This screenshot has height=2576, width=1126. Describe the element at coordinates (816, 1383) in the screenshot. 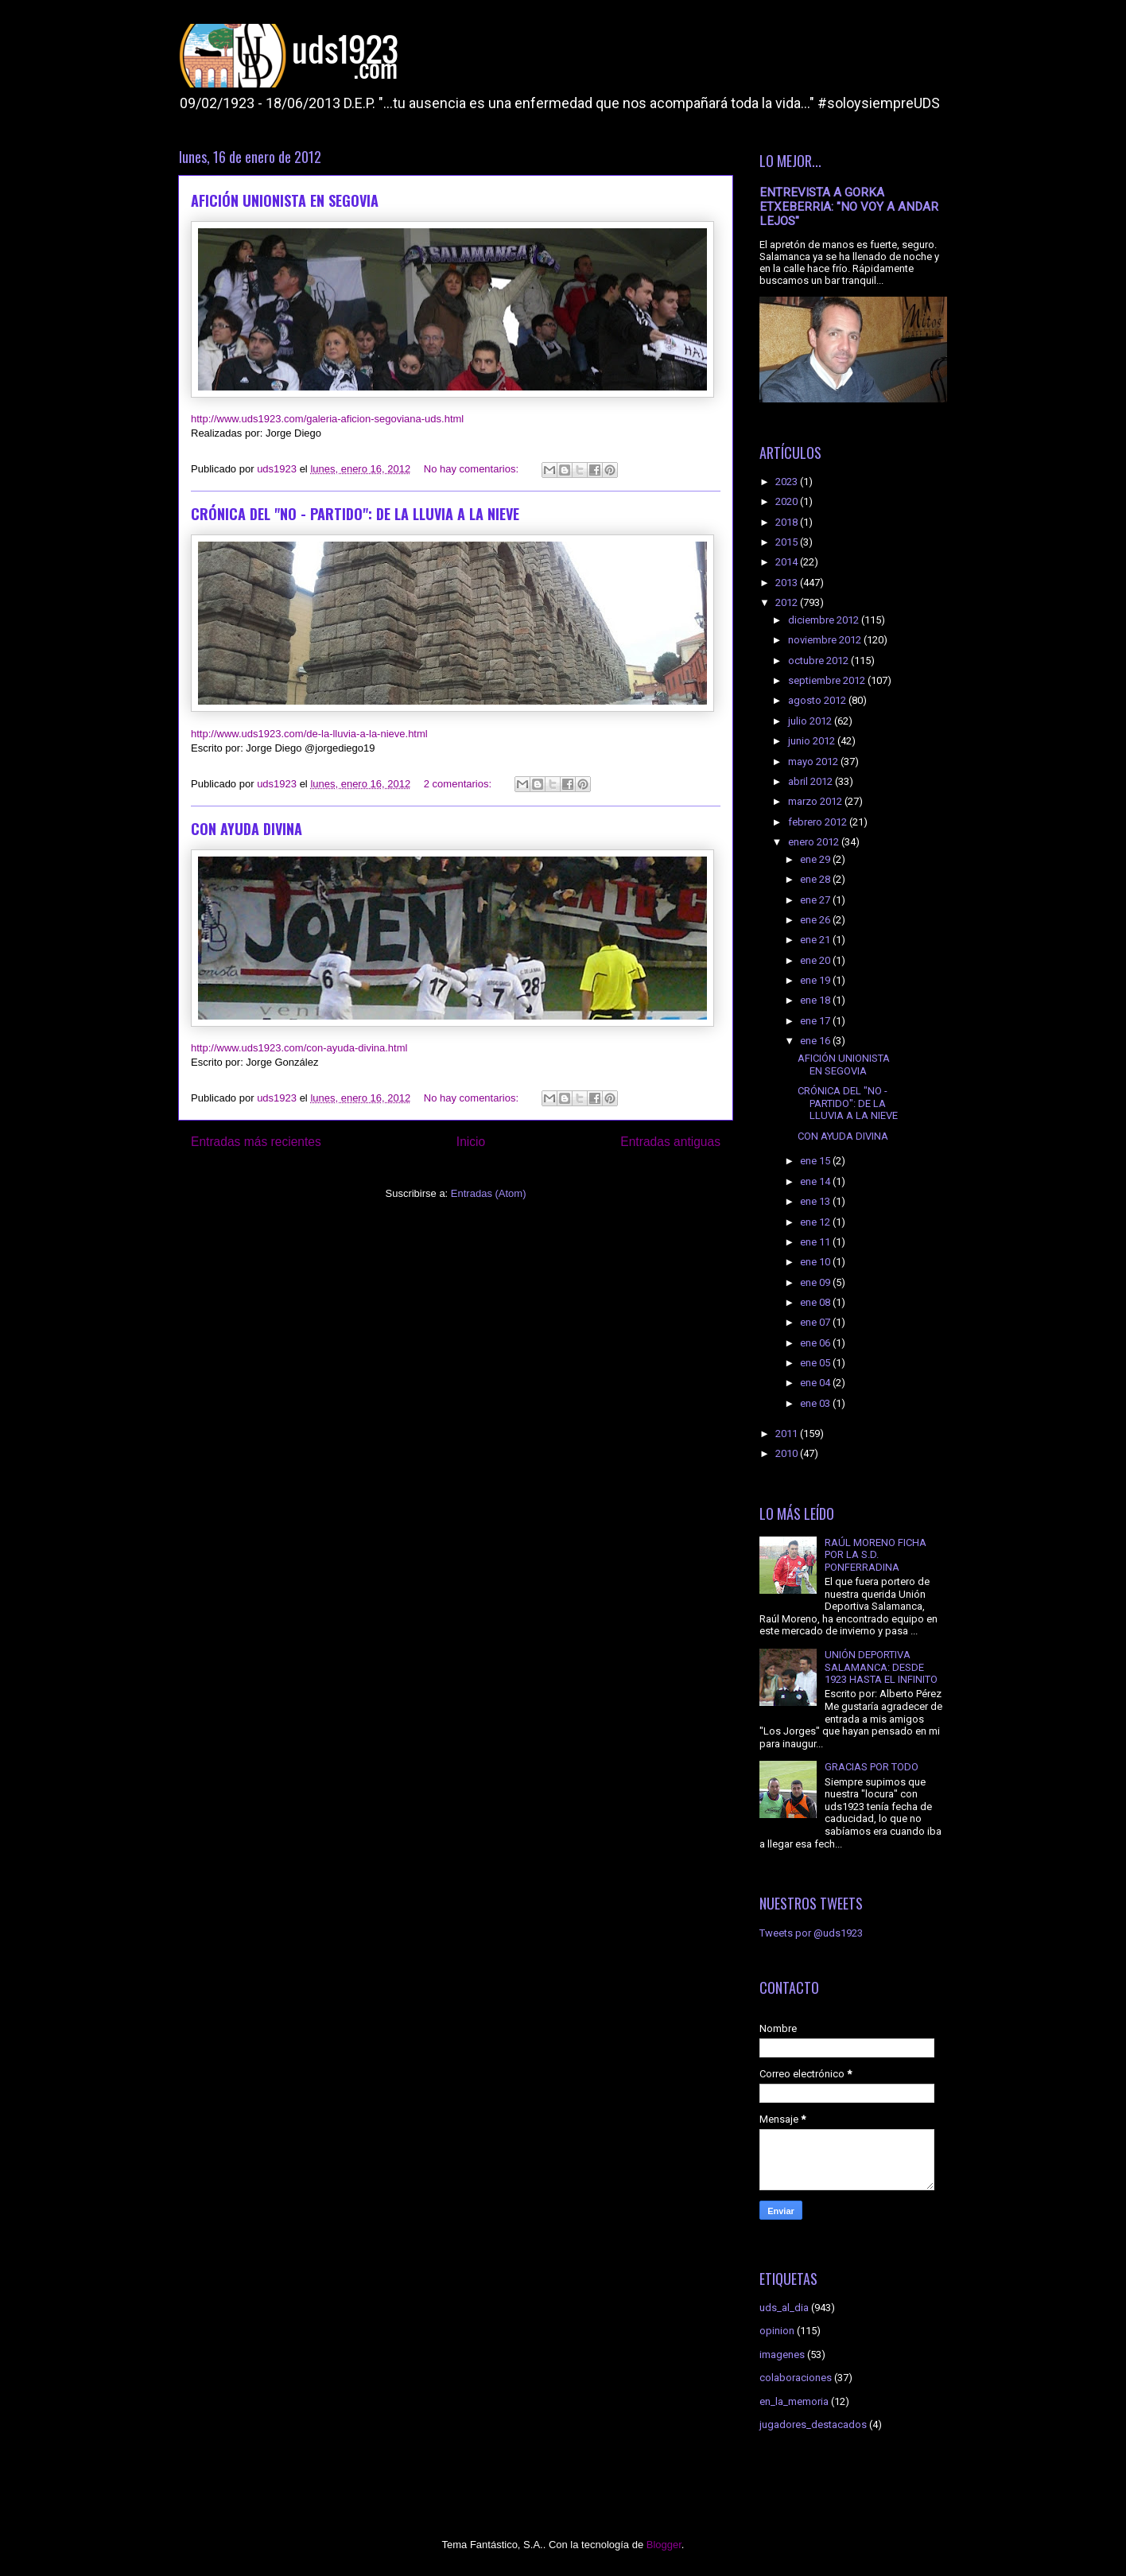

I see `ene 04` at that location.